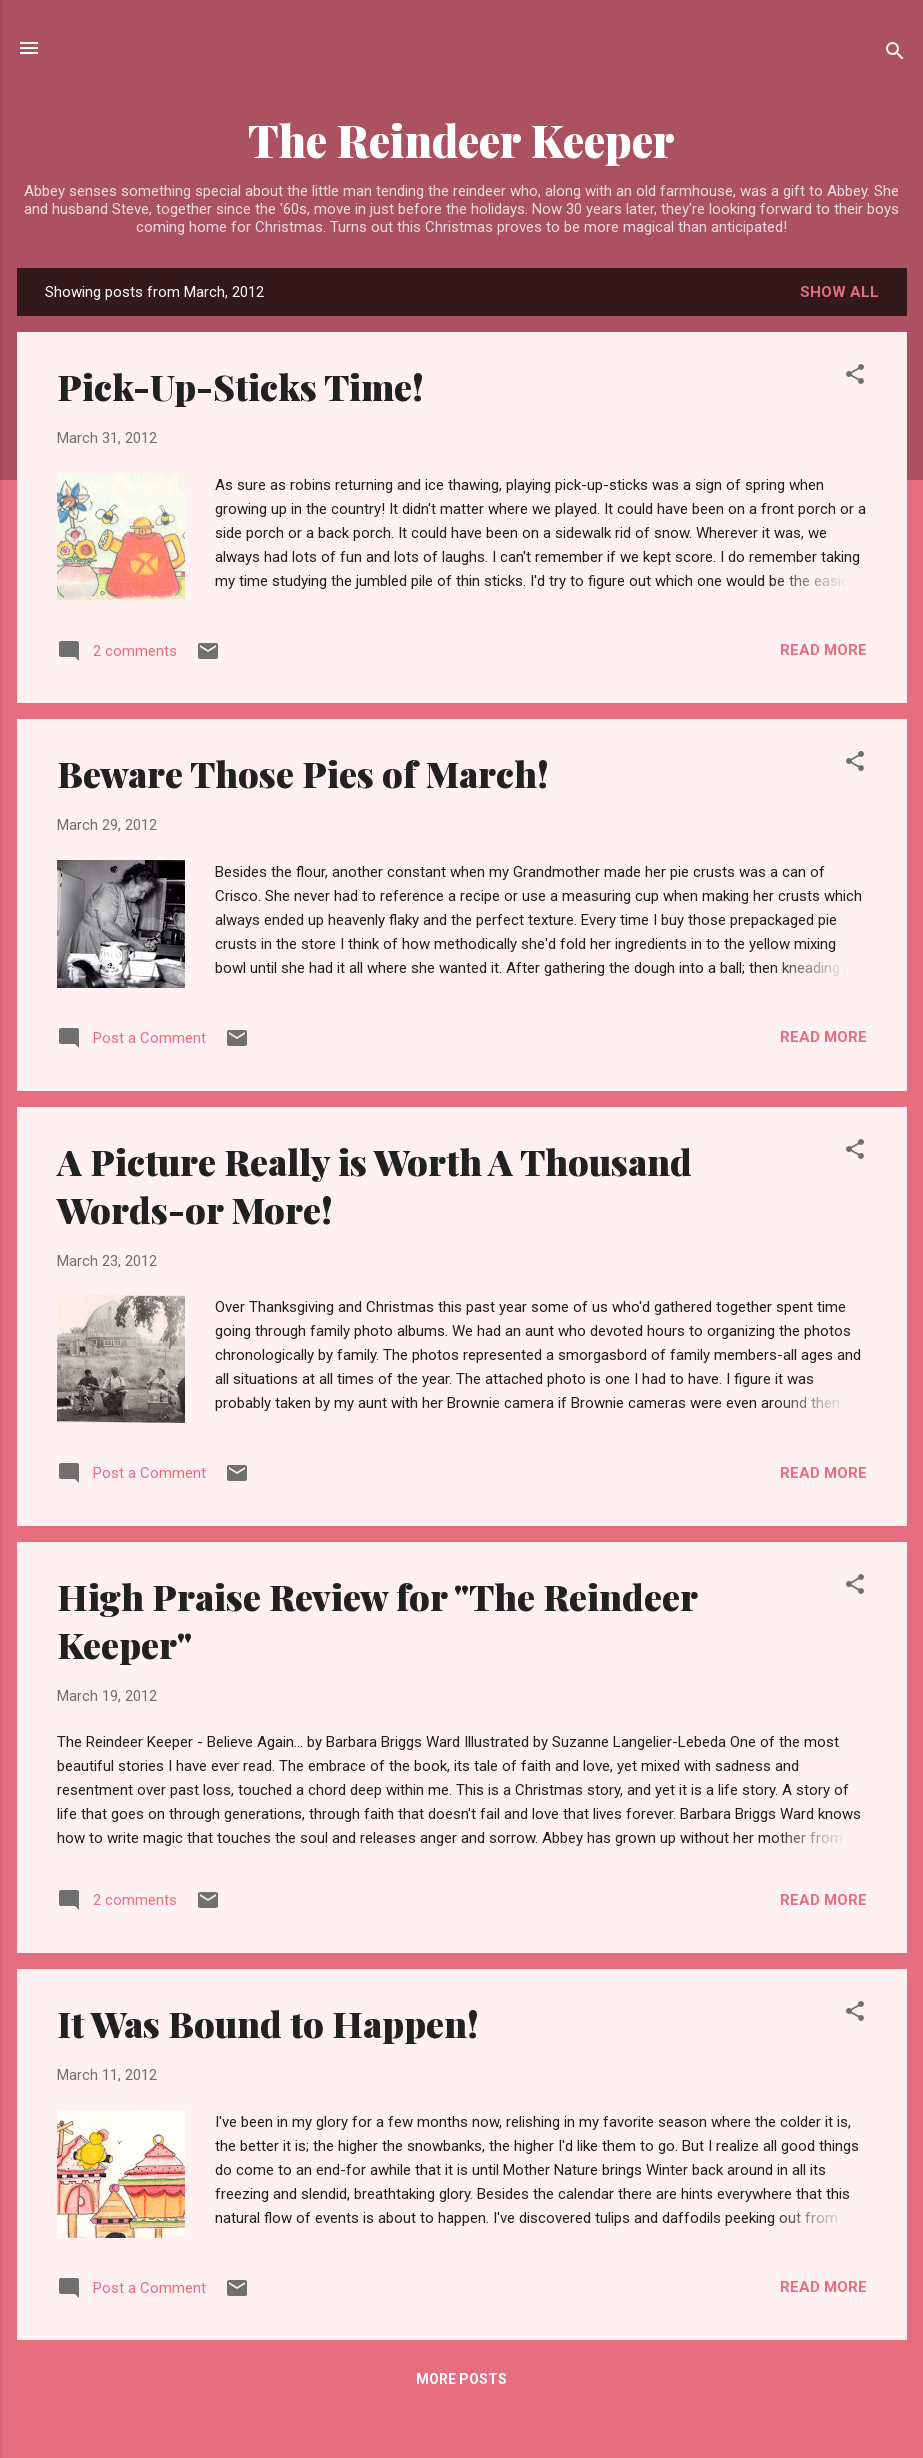  Describe the element at coordinates (240, 386) in the screenshot. I see `Pick-Up-Sticks Time!` at that location.